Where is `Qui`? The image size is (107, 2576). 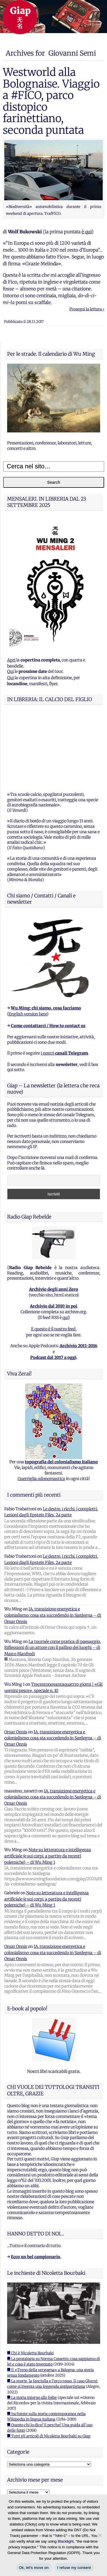
Qui is located at coordinates (10, 671).